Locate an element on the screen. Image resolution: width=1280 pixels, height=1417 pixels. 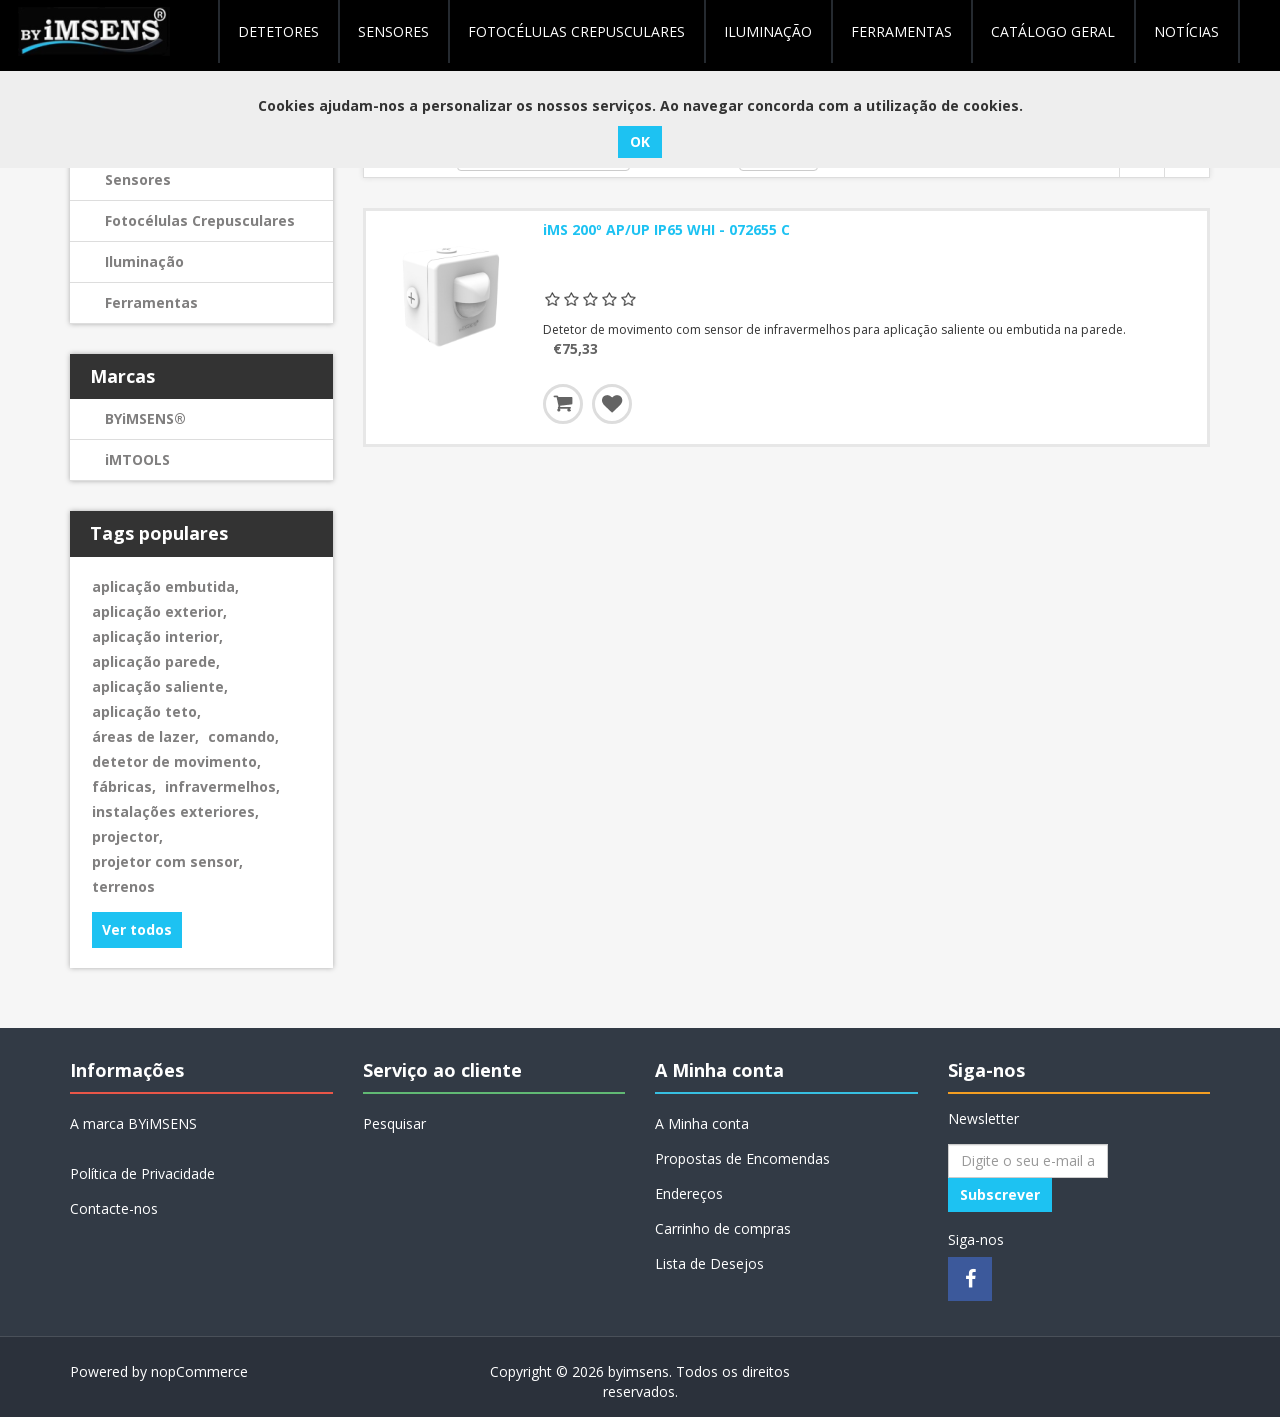
Ferramentas is located at coordinates (151, 302).